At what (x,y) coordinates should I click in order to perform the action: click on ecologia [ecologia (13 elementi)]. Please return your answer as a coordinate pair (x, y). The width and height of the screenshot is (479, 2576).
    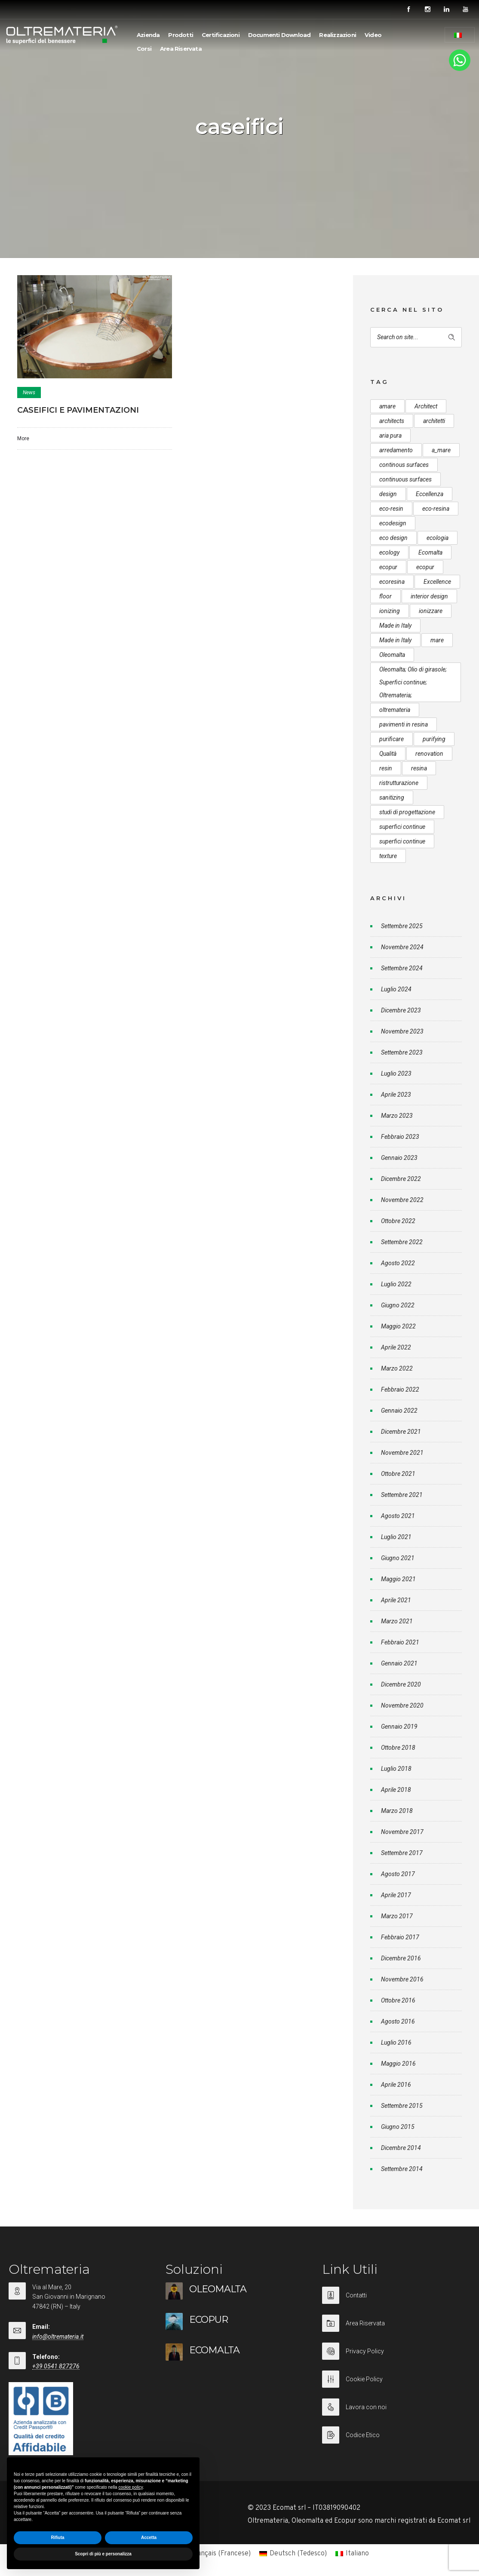
    Looking at the image, I should click on (437, 537).